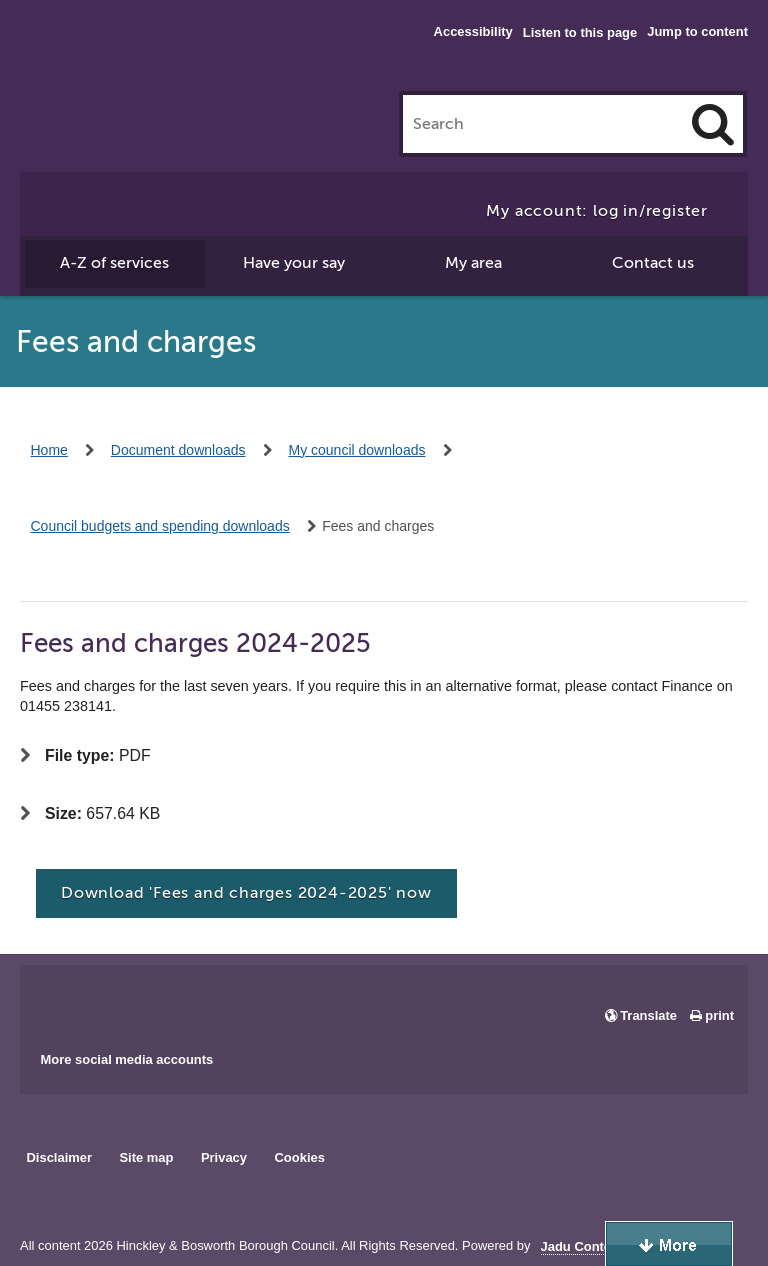  What do you see at coordinates (126, 1059) in the screenshot?
I see `More social media accounts` at bounding box center [126, 1059].